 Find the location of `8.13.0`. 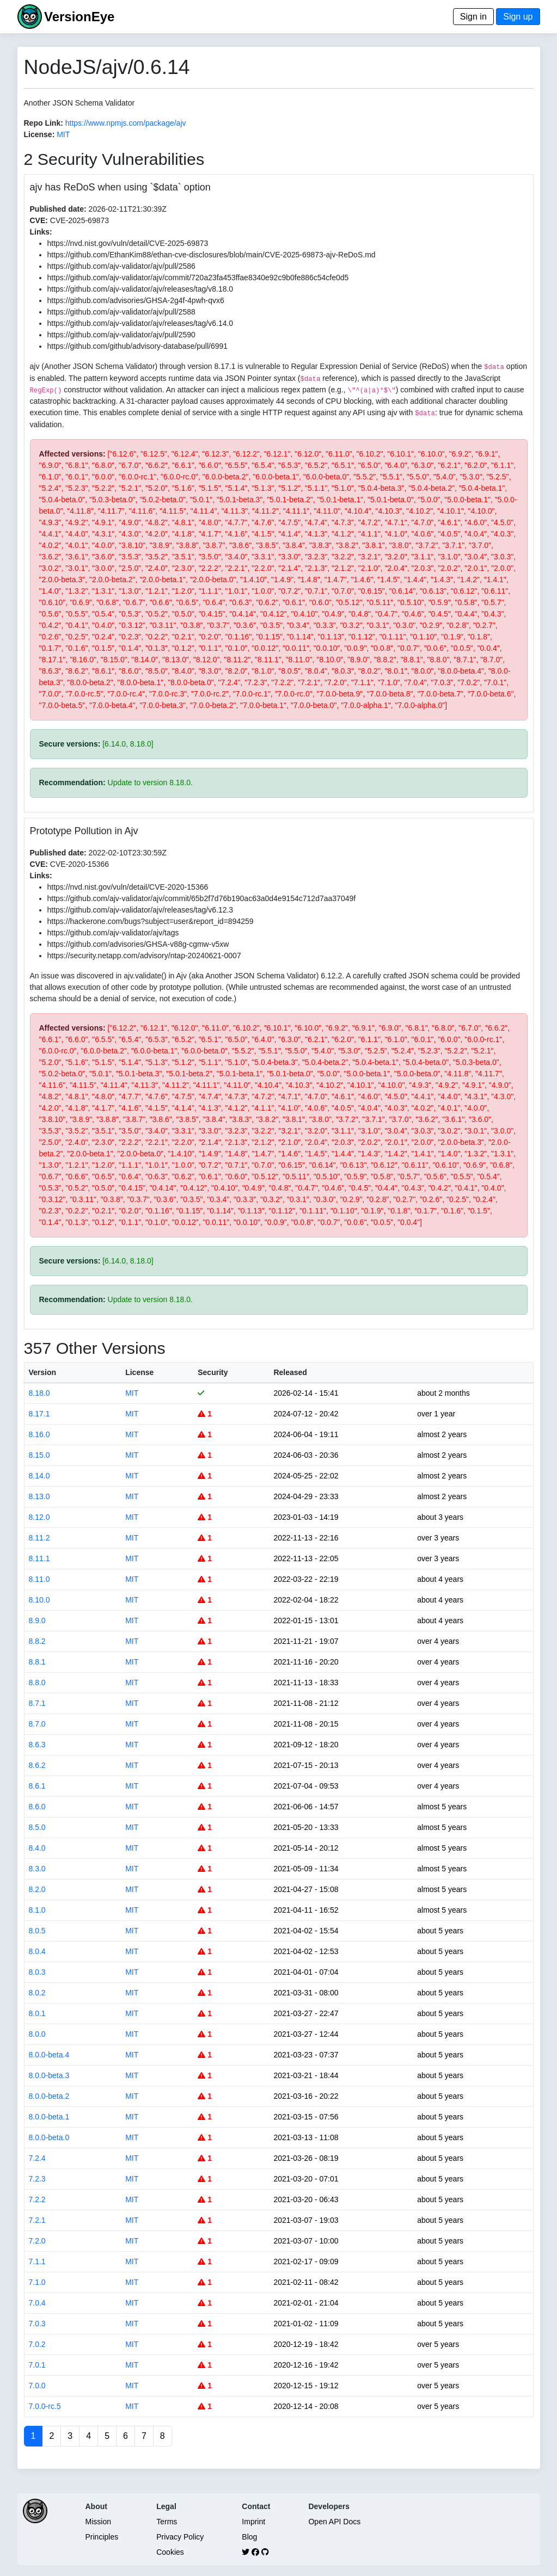

8.13.0 is located at coordinates (39, 1496).